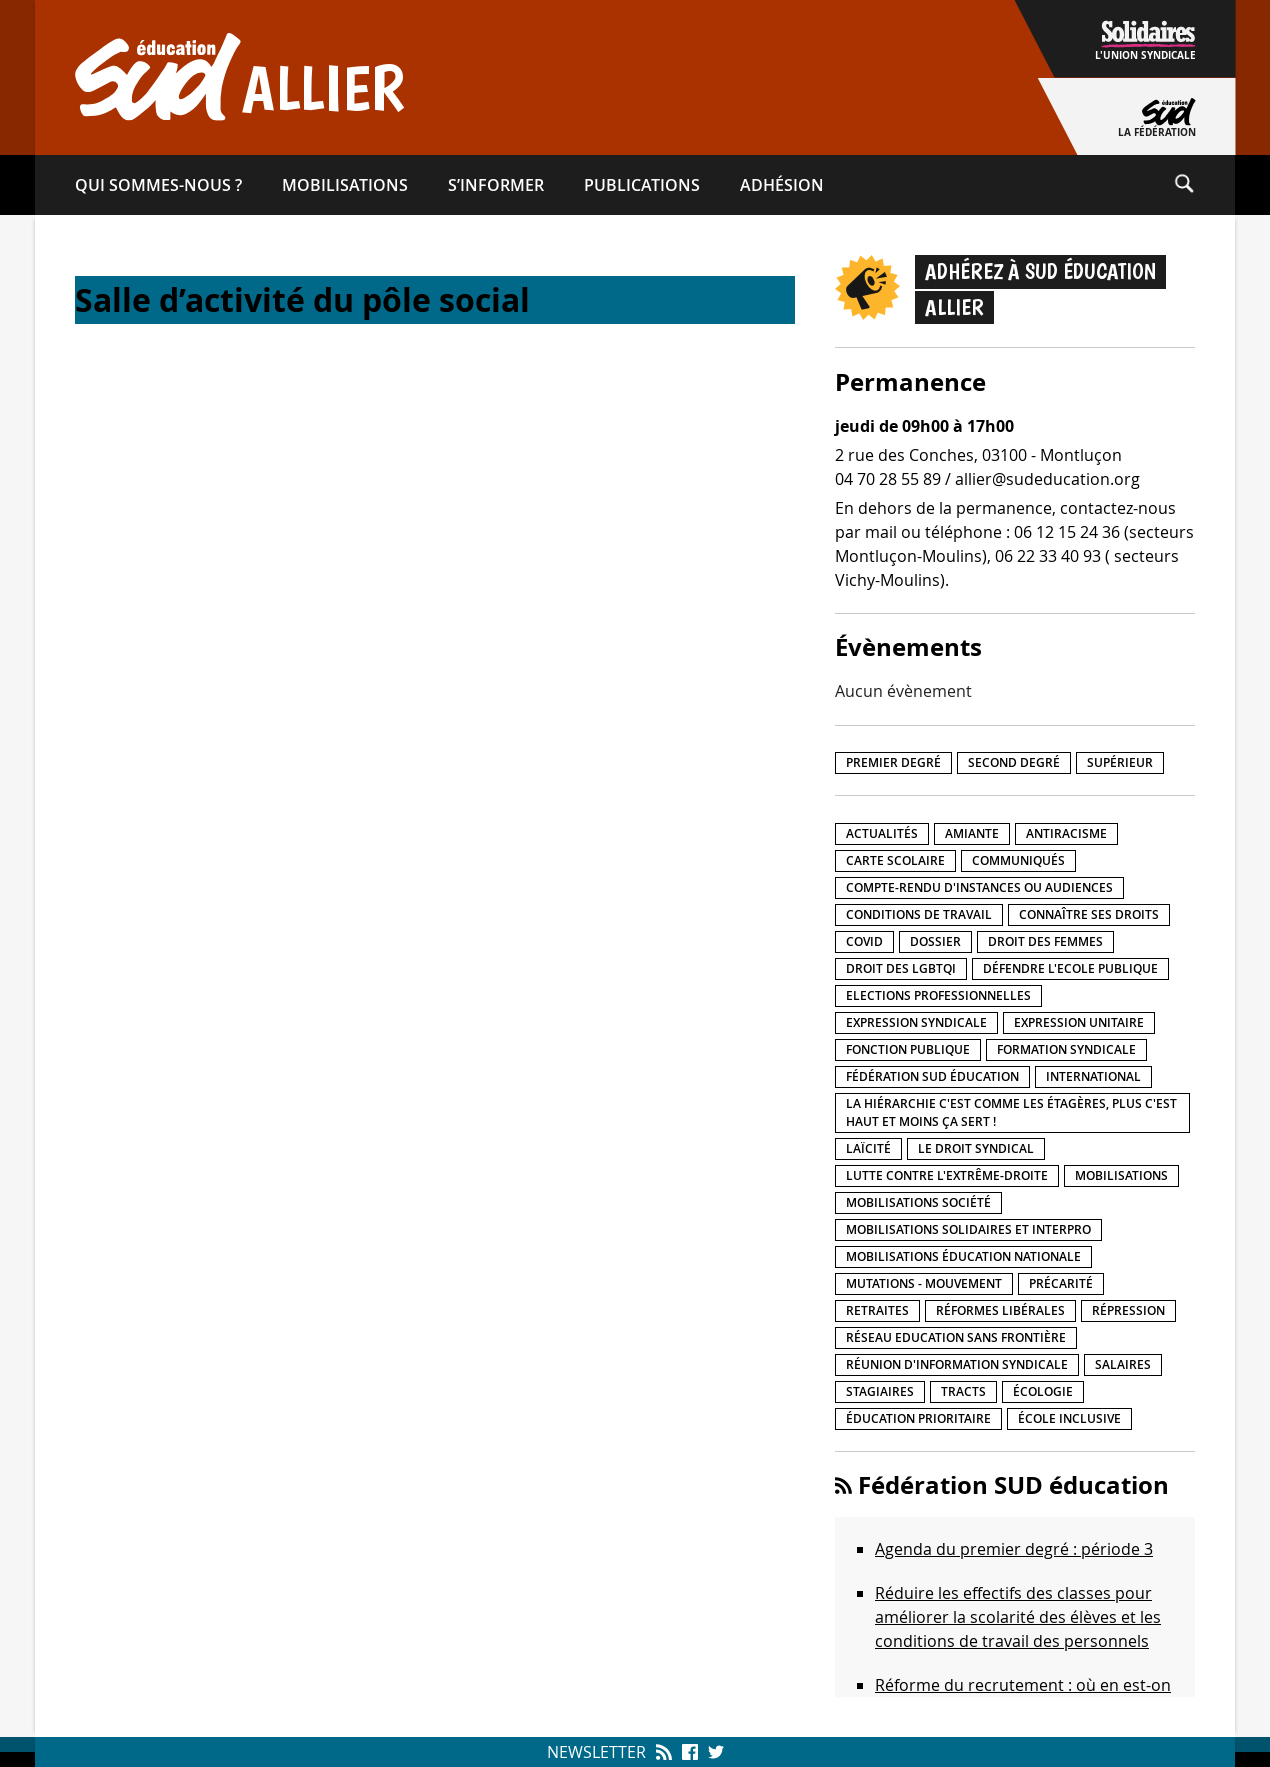 Image resolution: width=1270 pixels, height=1767 pixels. Describe the element at coordinates (882, 833) in the screenshot. I see `Actualités [Actualités (89 éléments)]` at that location.